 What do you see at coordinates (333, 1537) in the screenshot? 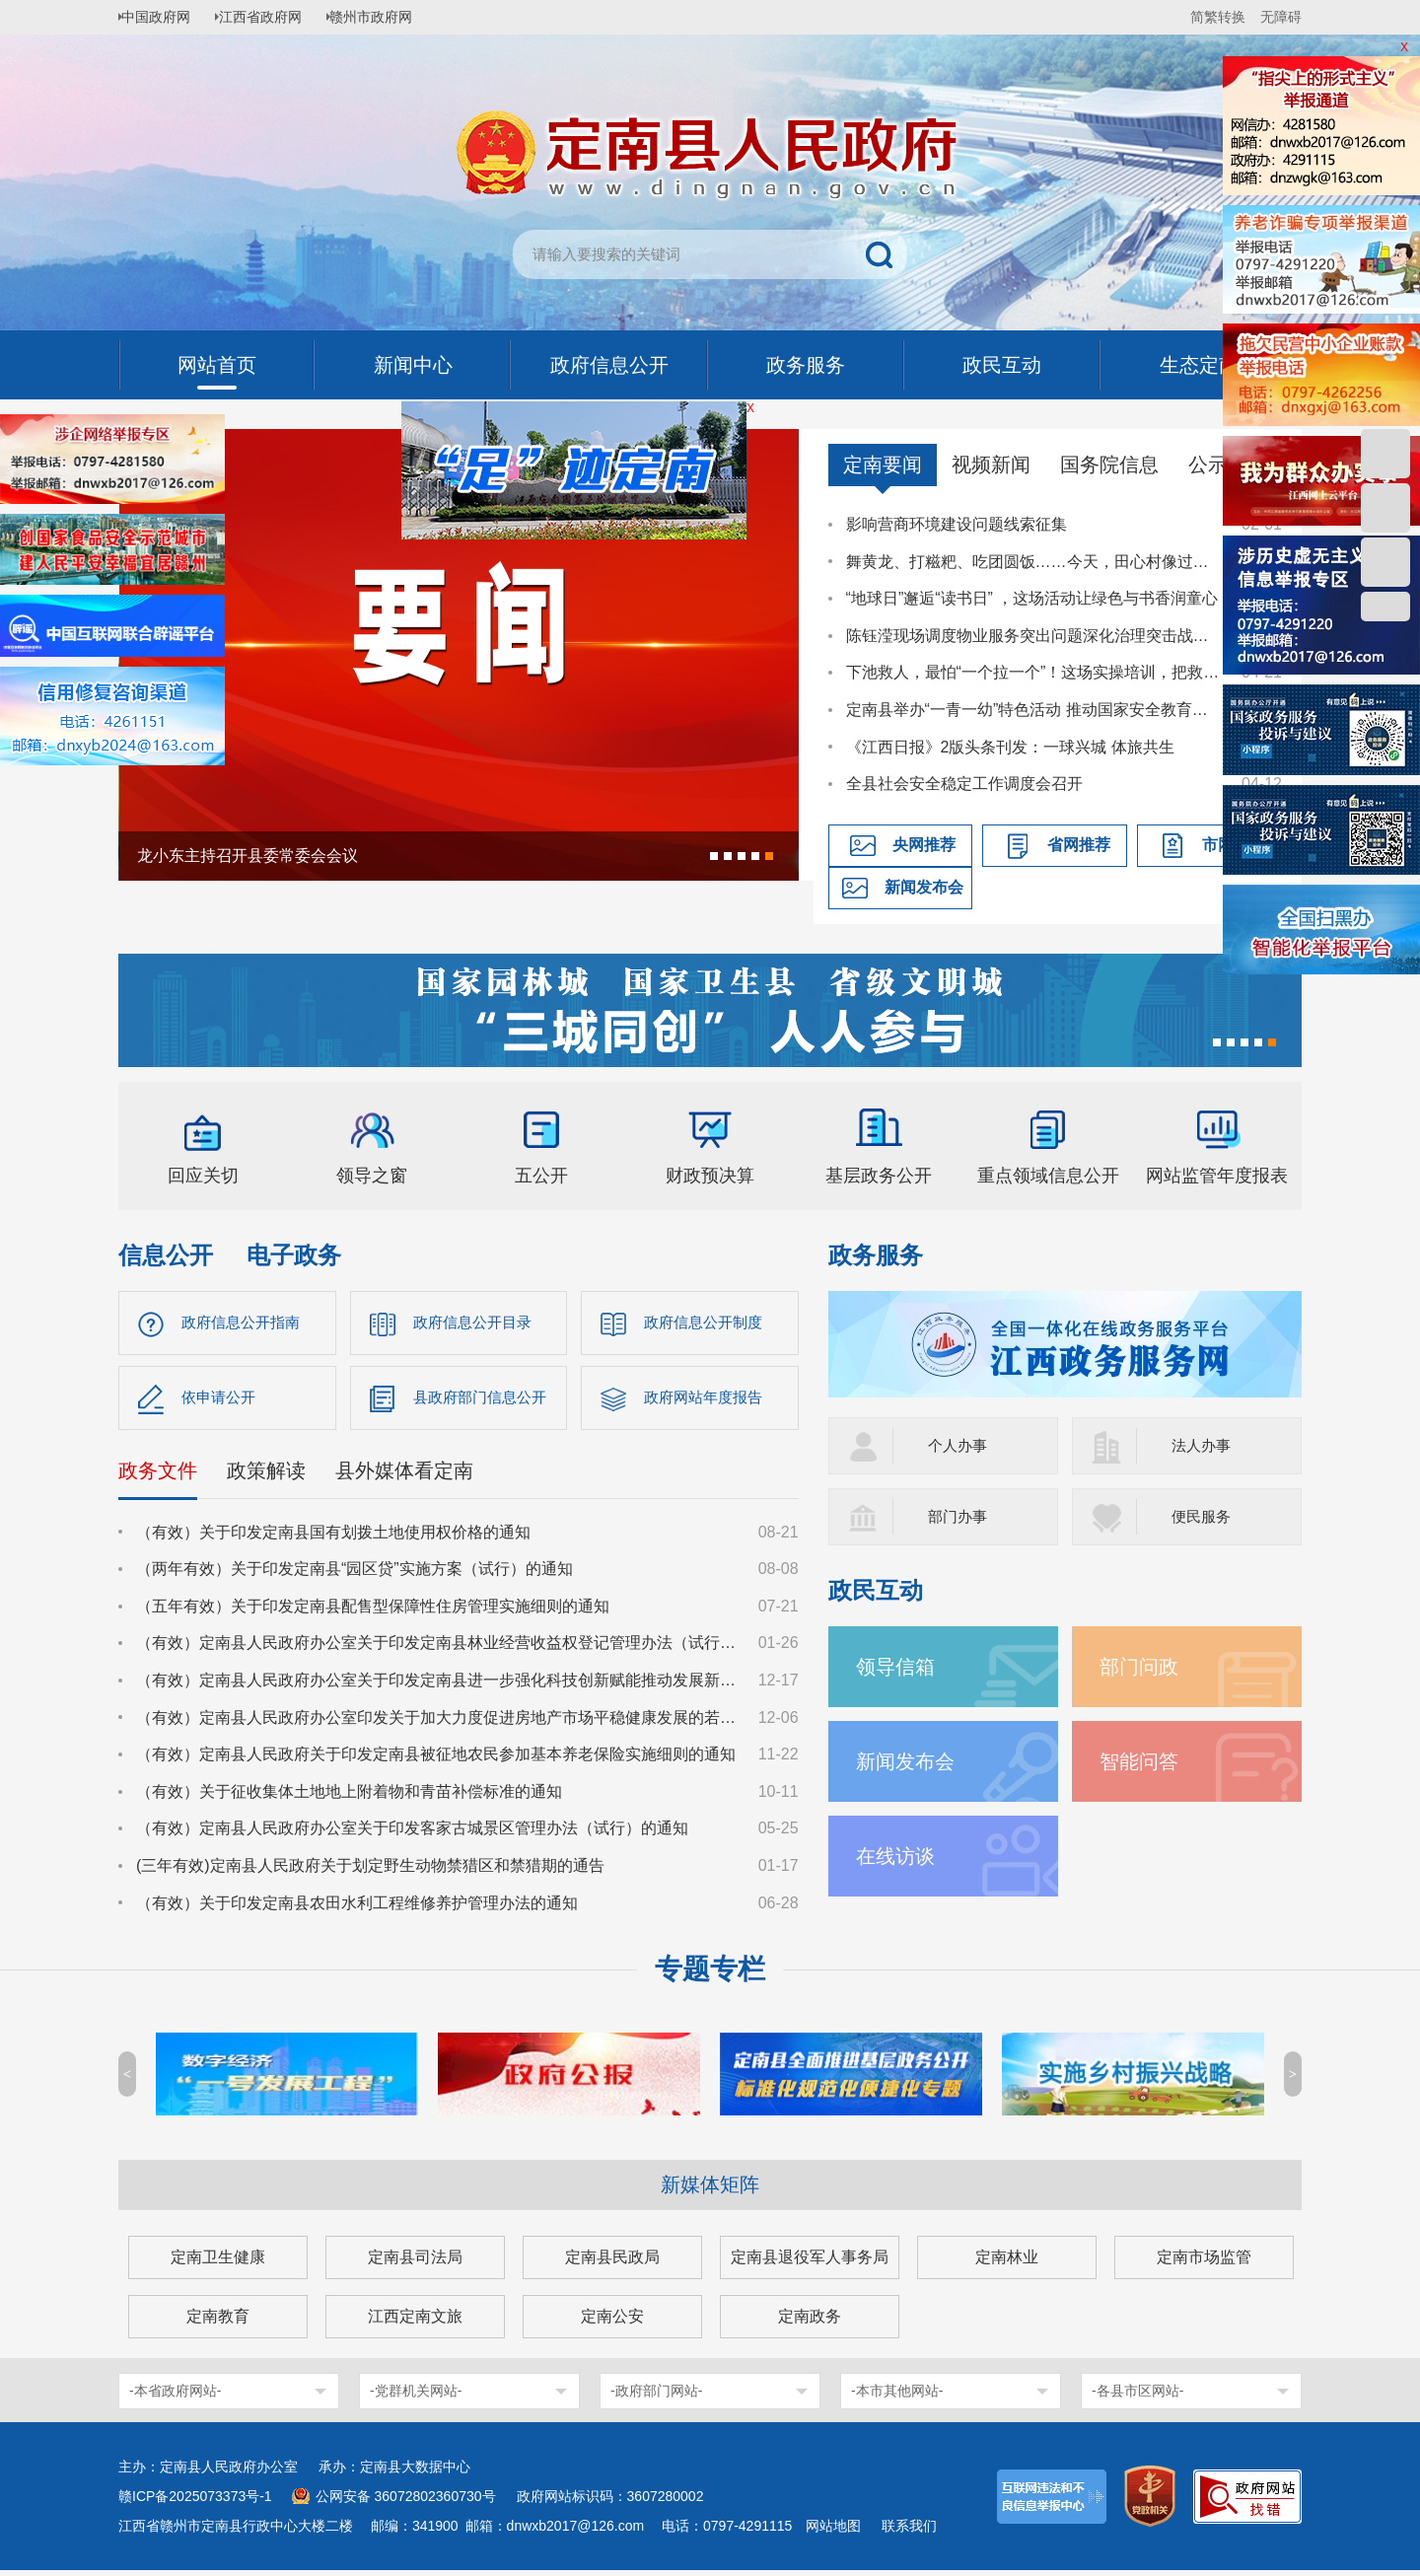
I see `（有效）关于印发定南县国有划拨土地使用权价格的通知` at bounding box center [333, 1537].